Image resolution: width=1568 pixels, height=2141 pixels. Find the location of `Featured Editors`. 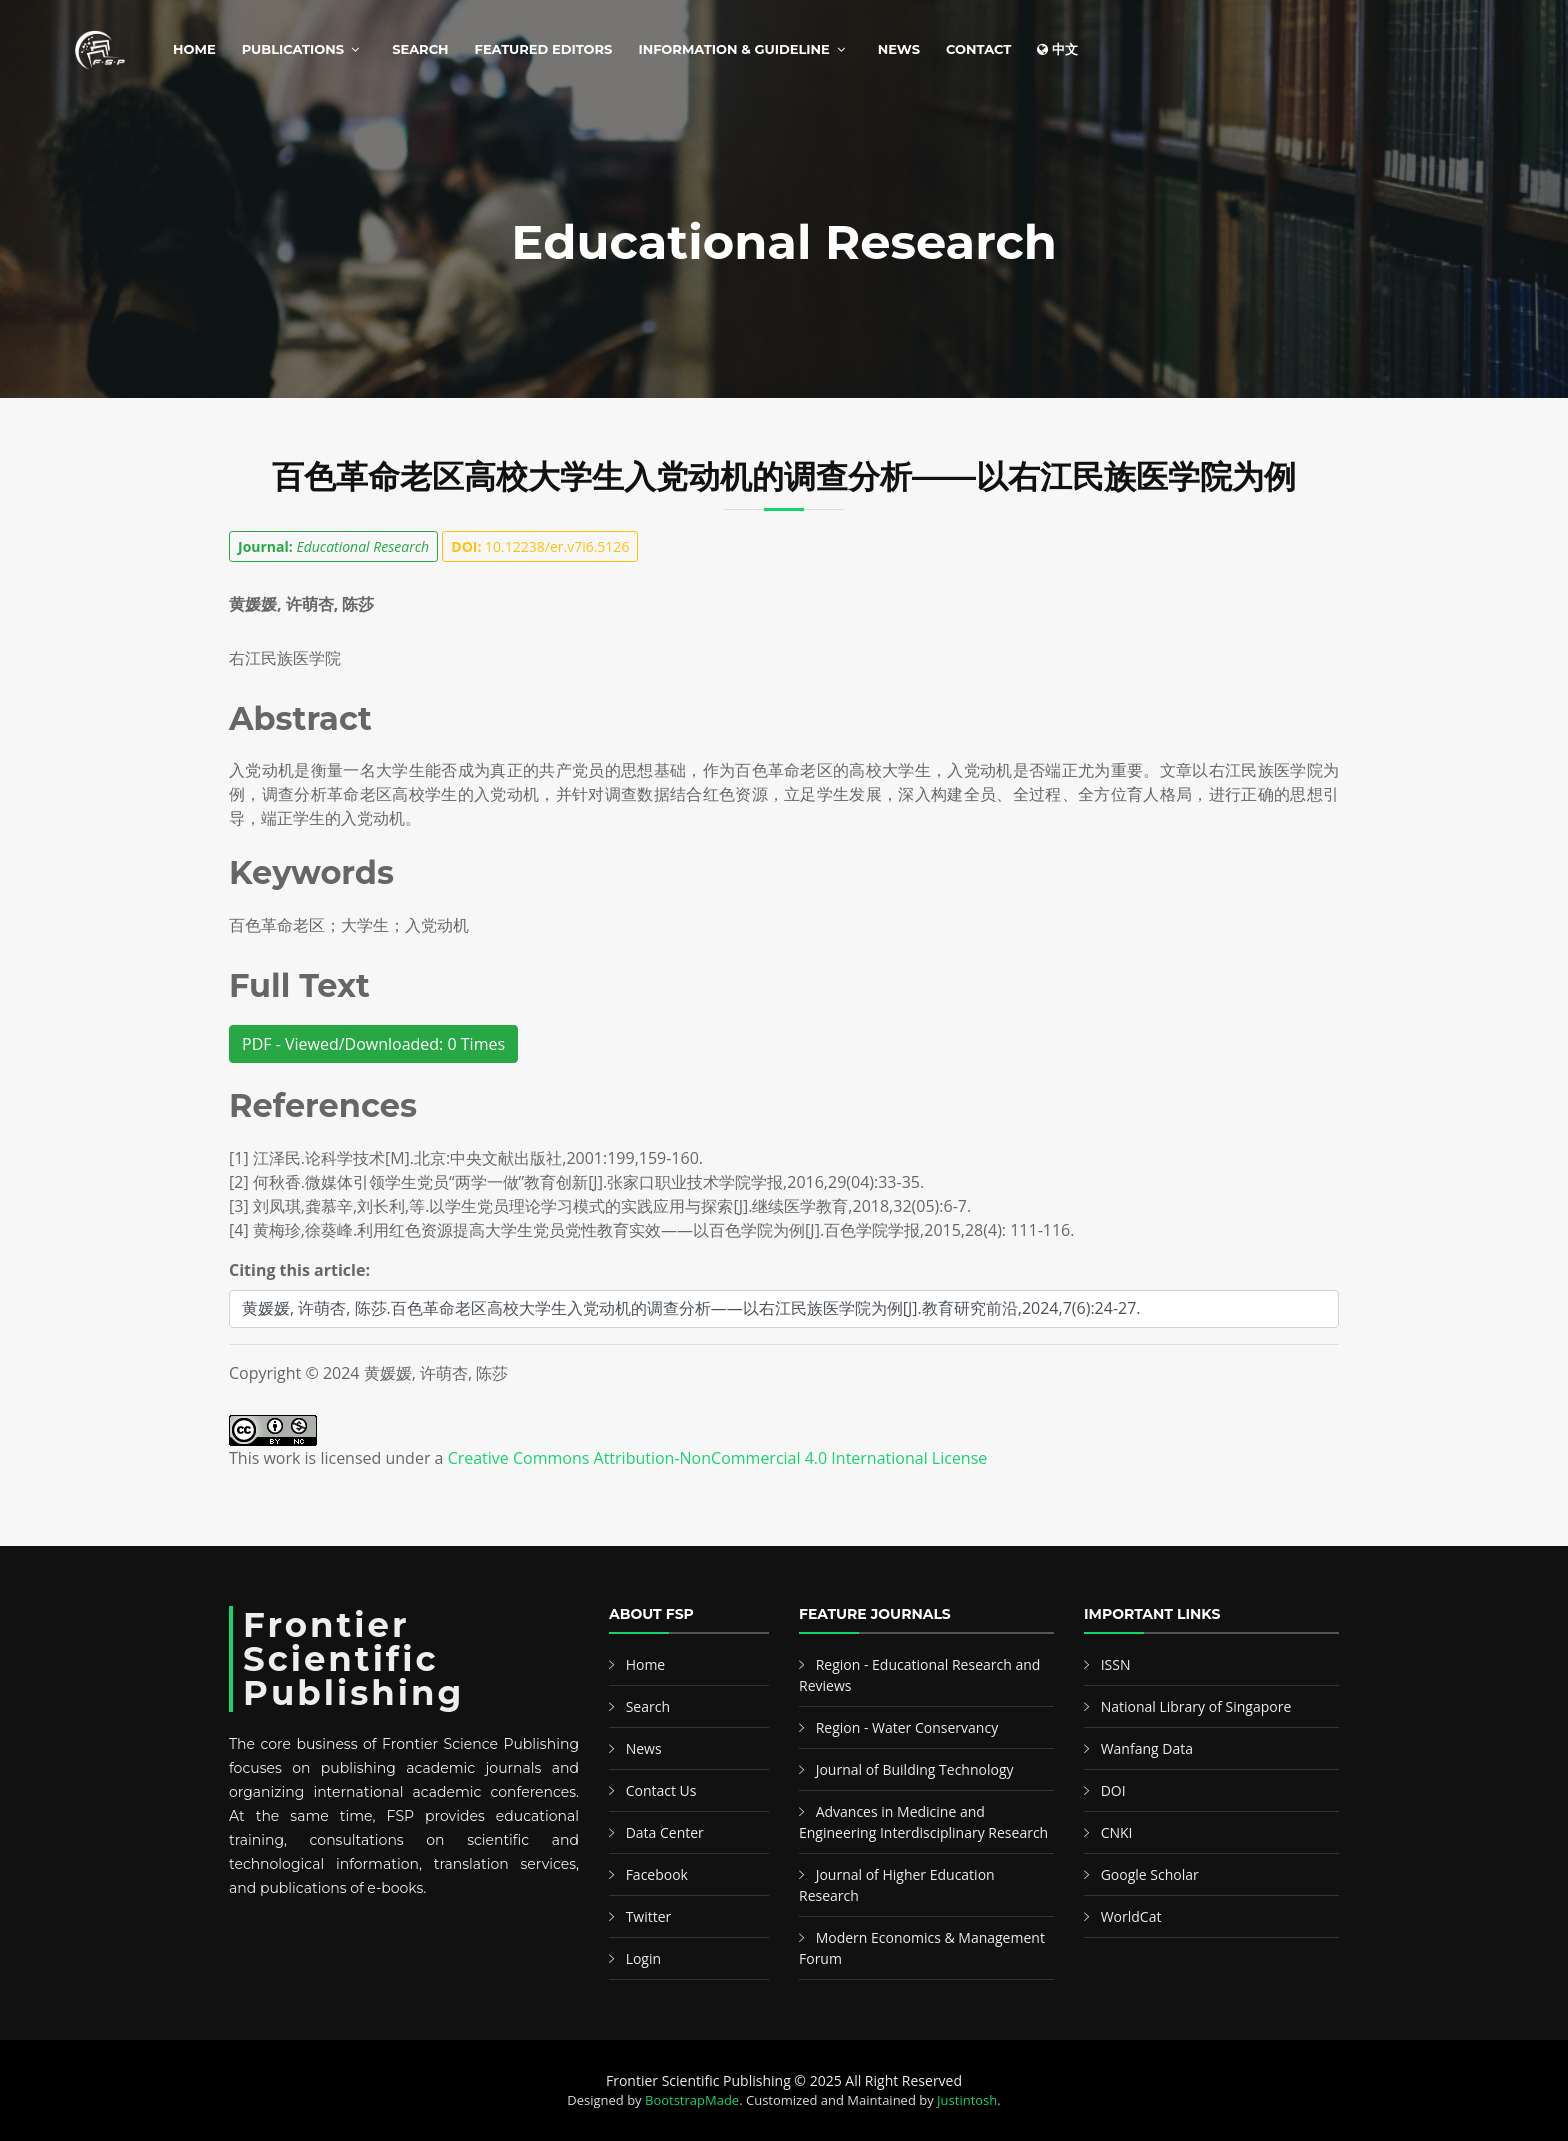

Featured Editors is located at coordinates (544, 49).